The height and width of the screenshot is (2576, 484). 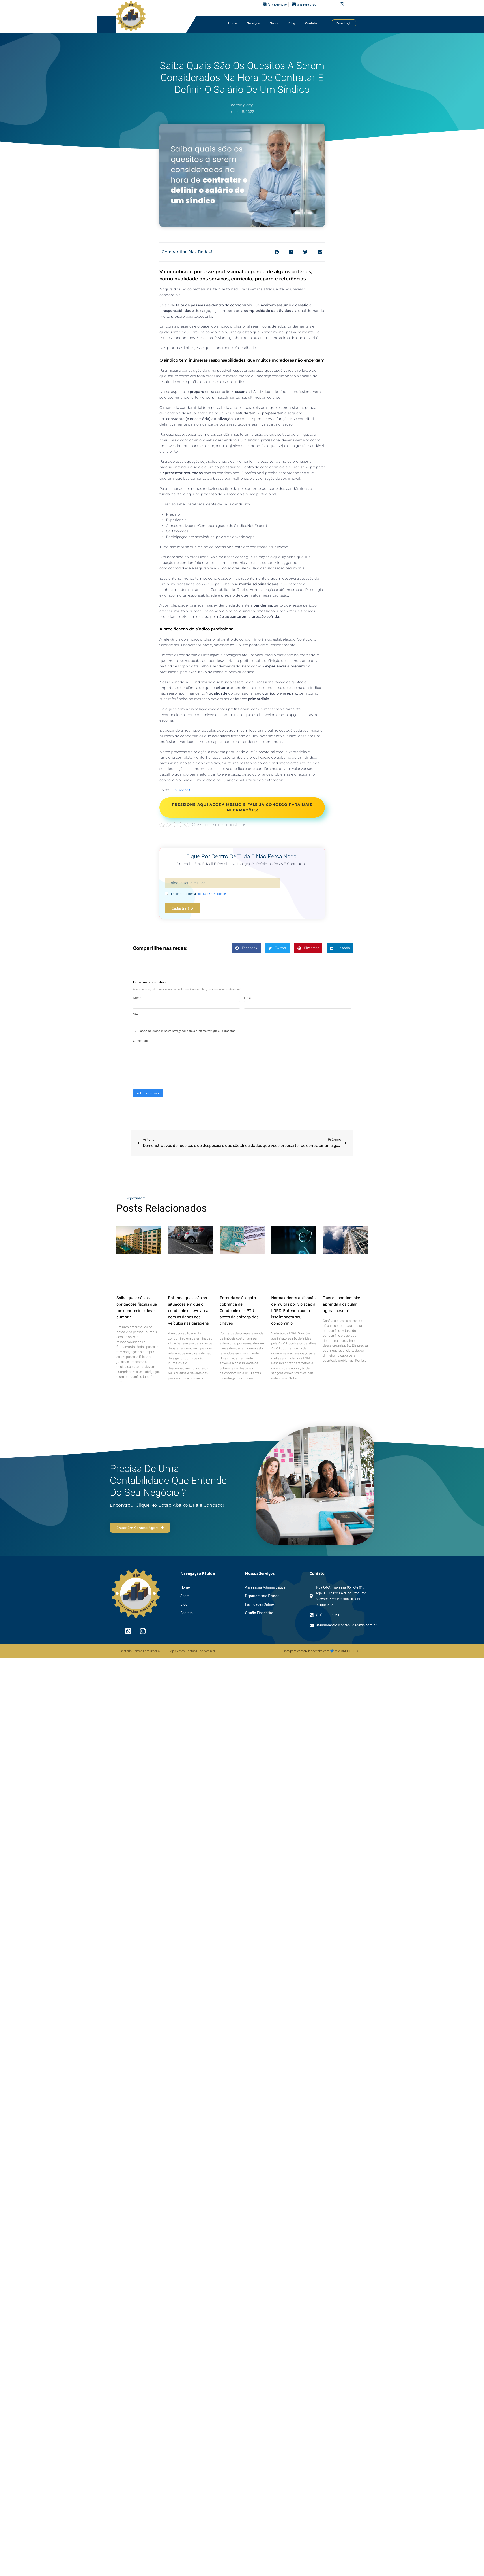 I want to click on Norma orienta aplicação de multas por violação à LGPD! Entenda como isso impacta seu condomínio!, so click(x=293, y=1310).